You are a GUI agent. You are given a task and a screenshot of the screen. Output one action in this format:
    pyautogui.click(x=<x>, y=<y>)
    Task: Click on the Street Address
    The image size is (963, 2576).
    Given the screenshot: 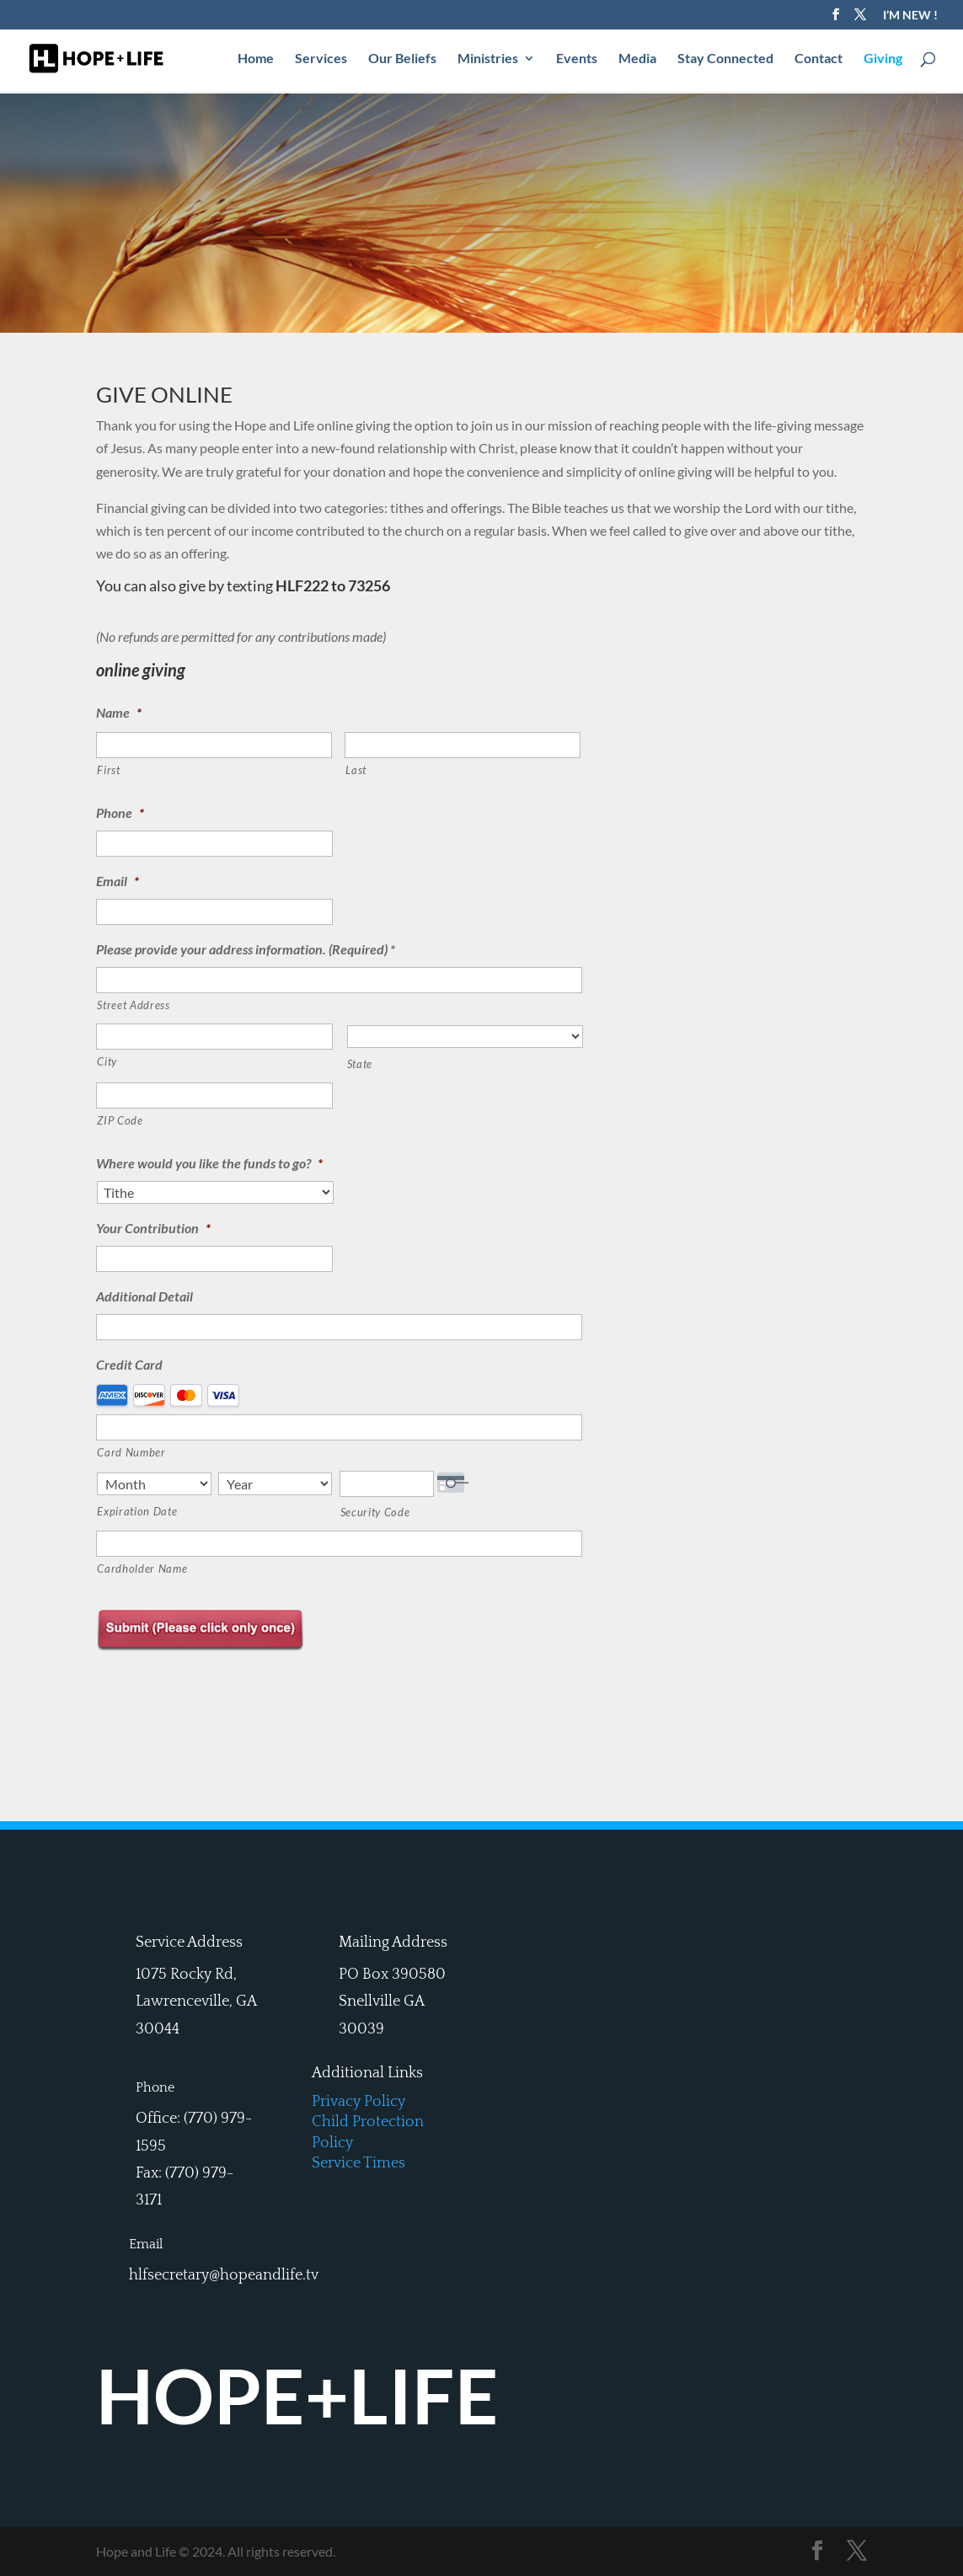 What is the action you would take?
    pyautogui.click(x=133, y=1005)
    